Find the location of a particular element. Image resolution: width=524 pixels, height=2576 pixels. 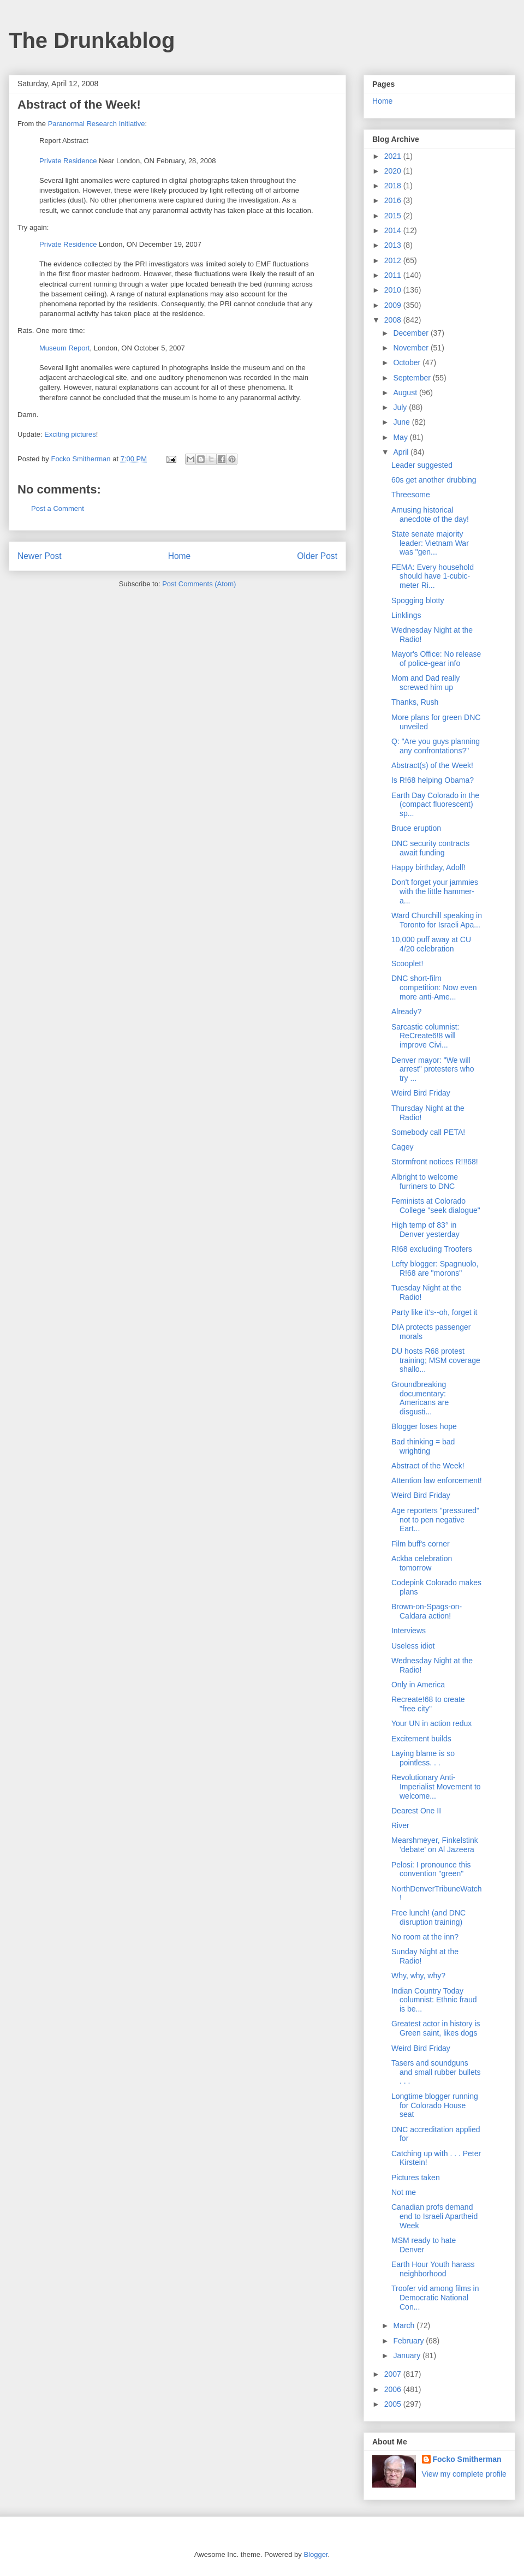

Why, why, why? is located at coordinates (418, 1975).